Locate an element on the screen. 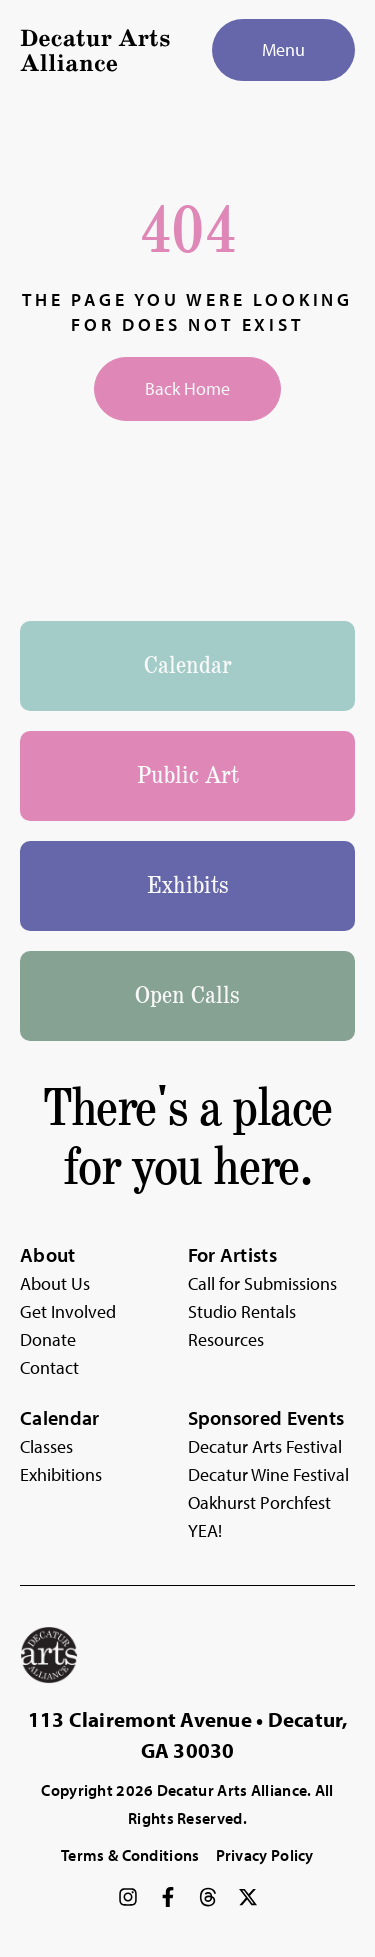  Contact is located at coordinates (49, 1367).